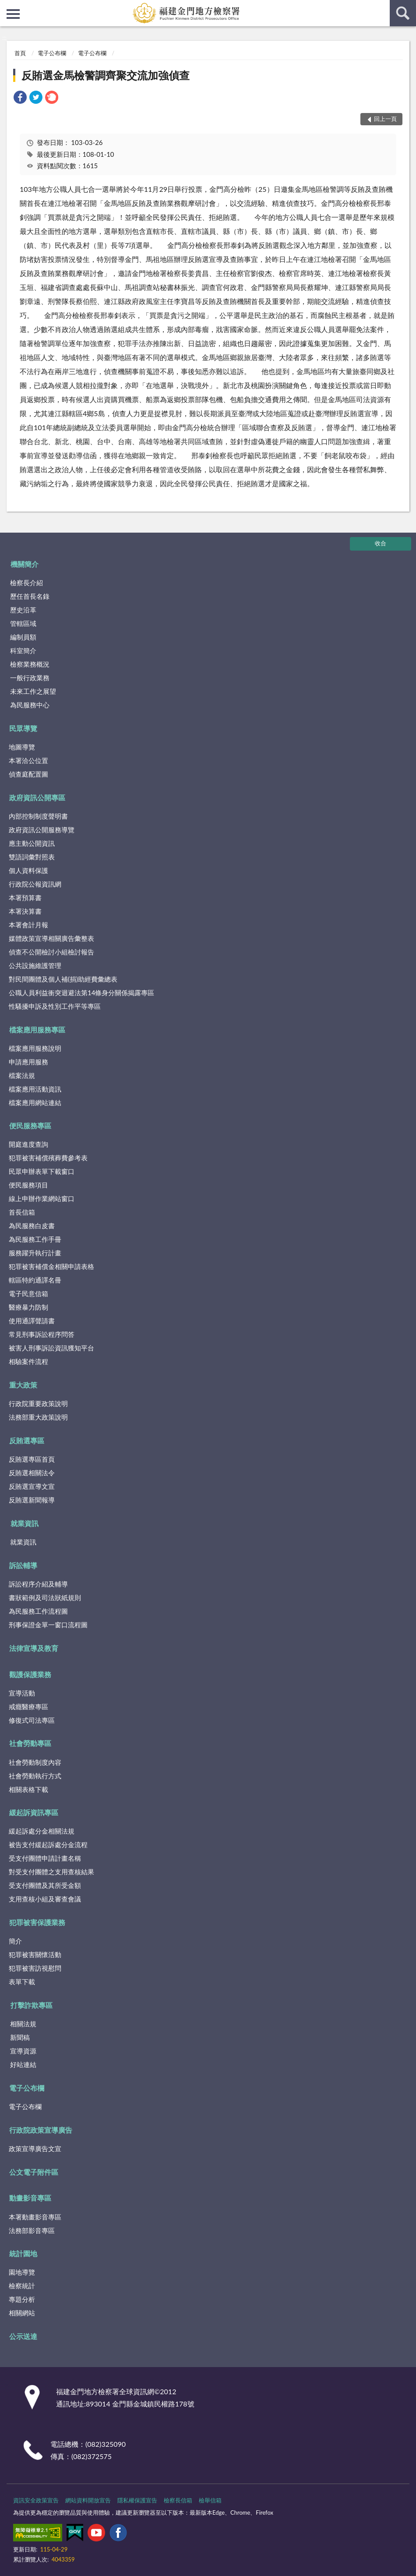  Describe the element at coordinates (23, 2336) in the screenshot. I see `公示送達` at that location.